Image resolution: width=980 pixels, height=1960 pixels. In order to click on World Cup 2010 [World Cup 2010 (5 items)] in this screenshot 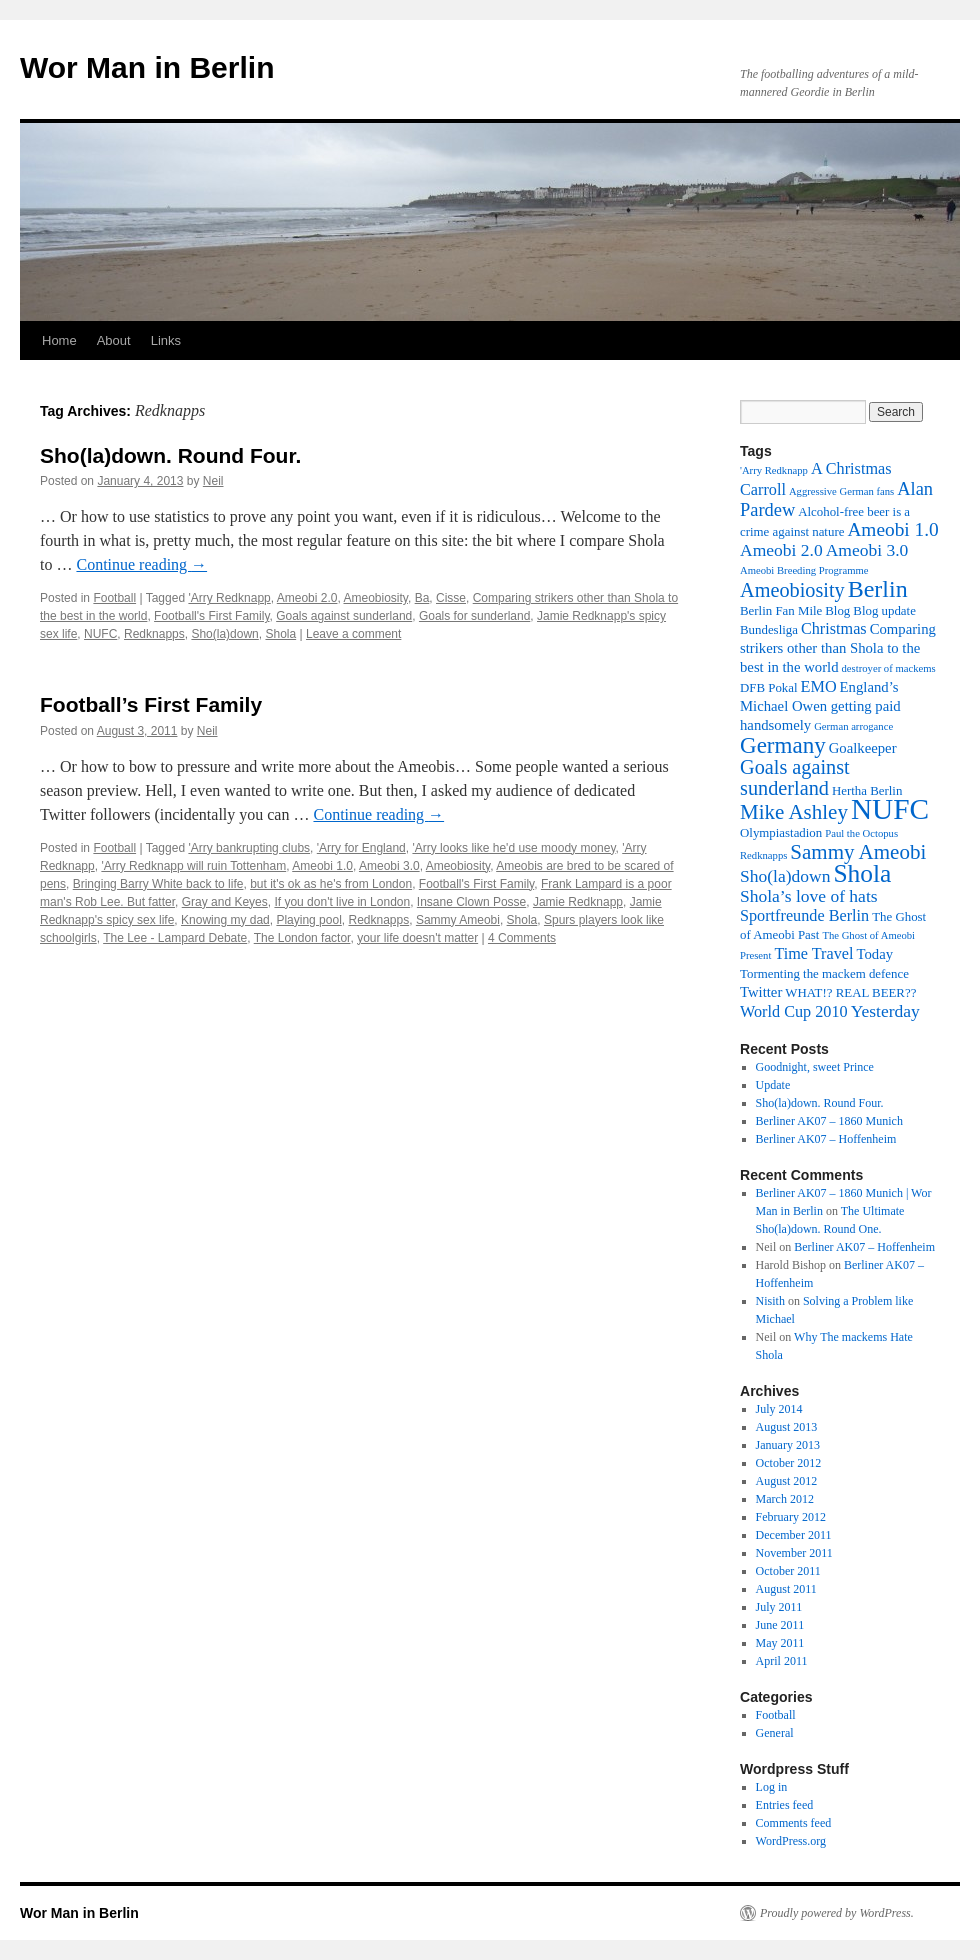, I will do `click(794, 1012)`.